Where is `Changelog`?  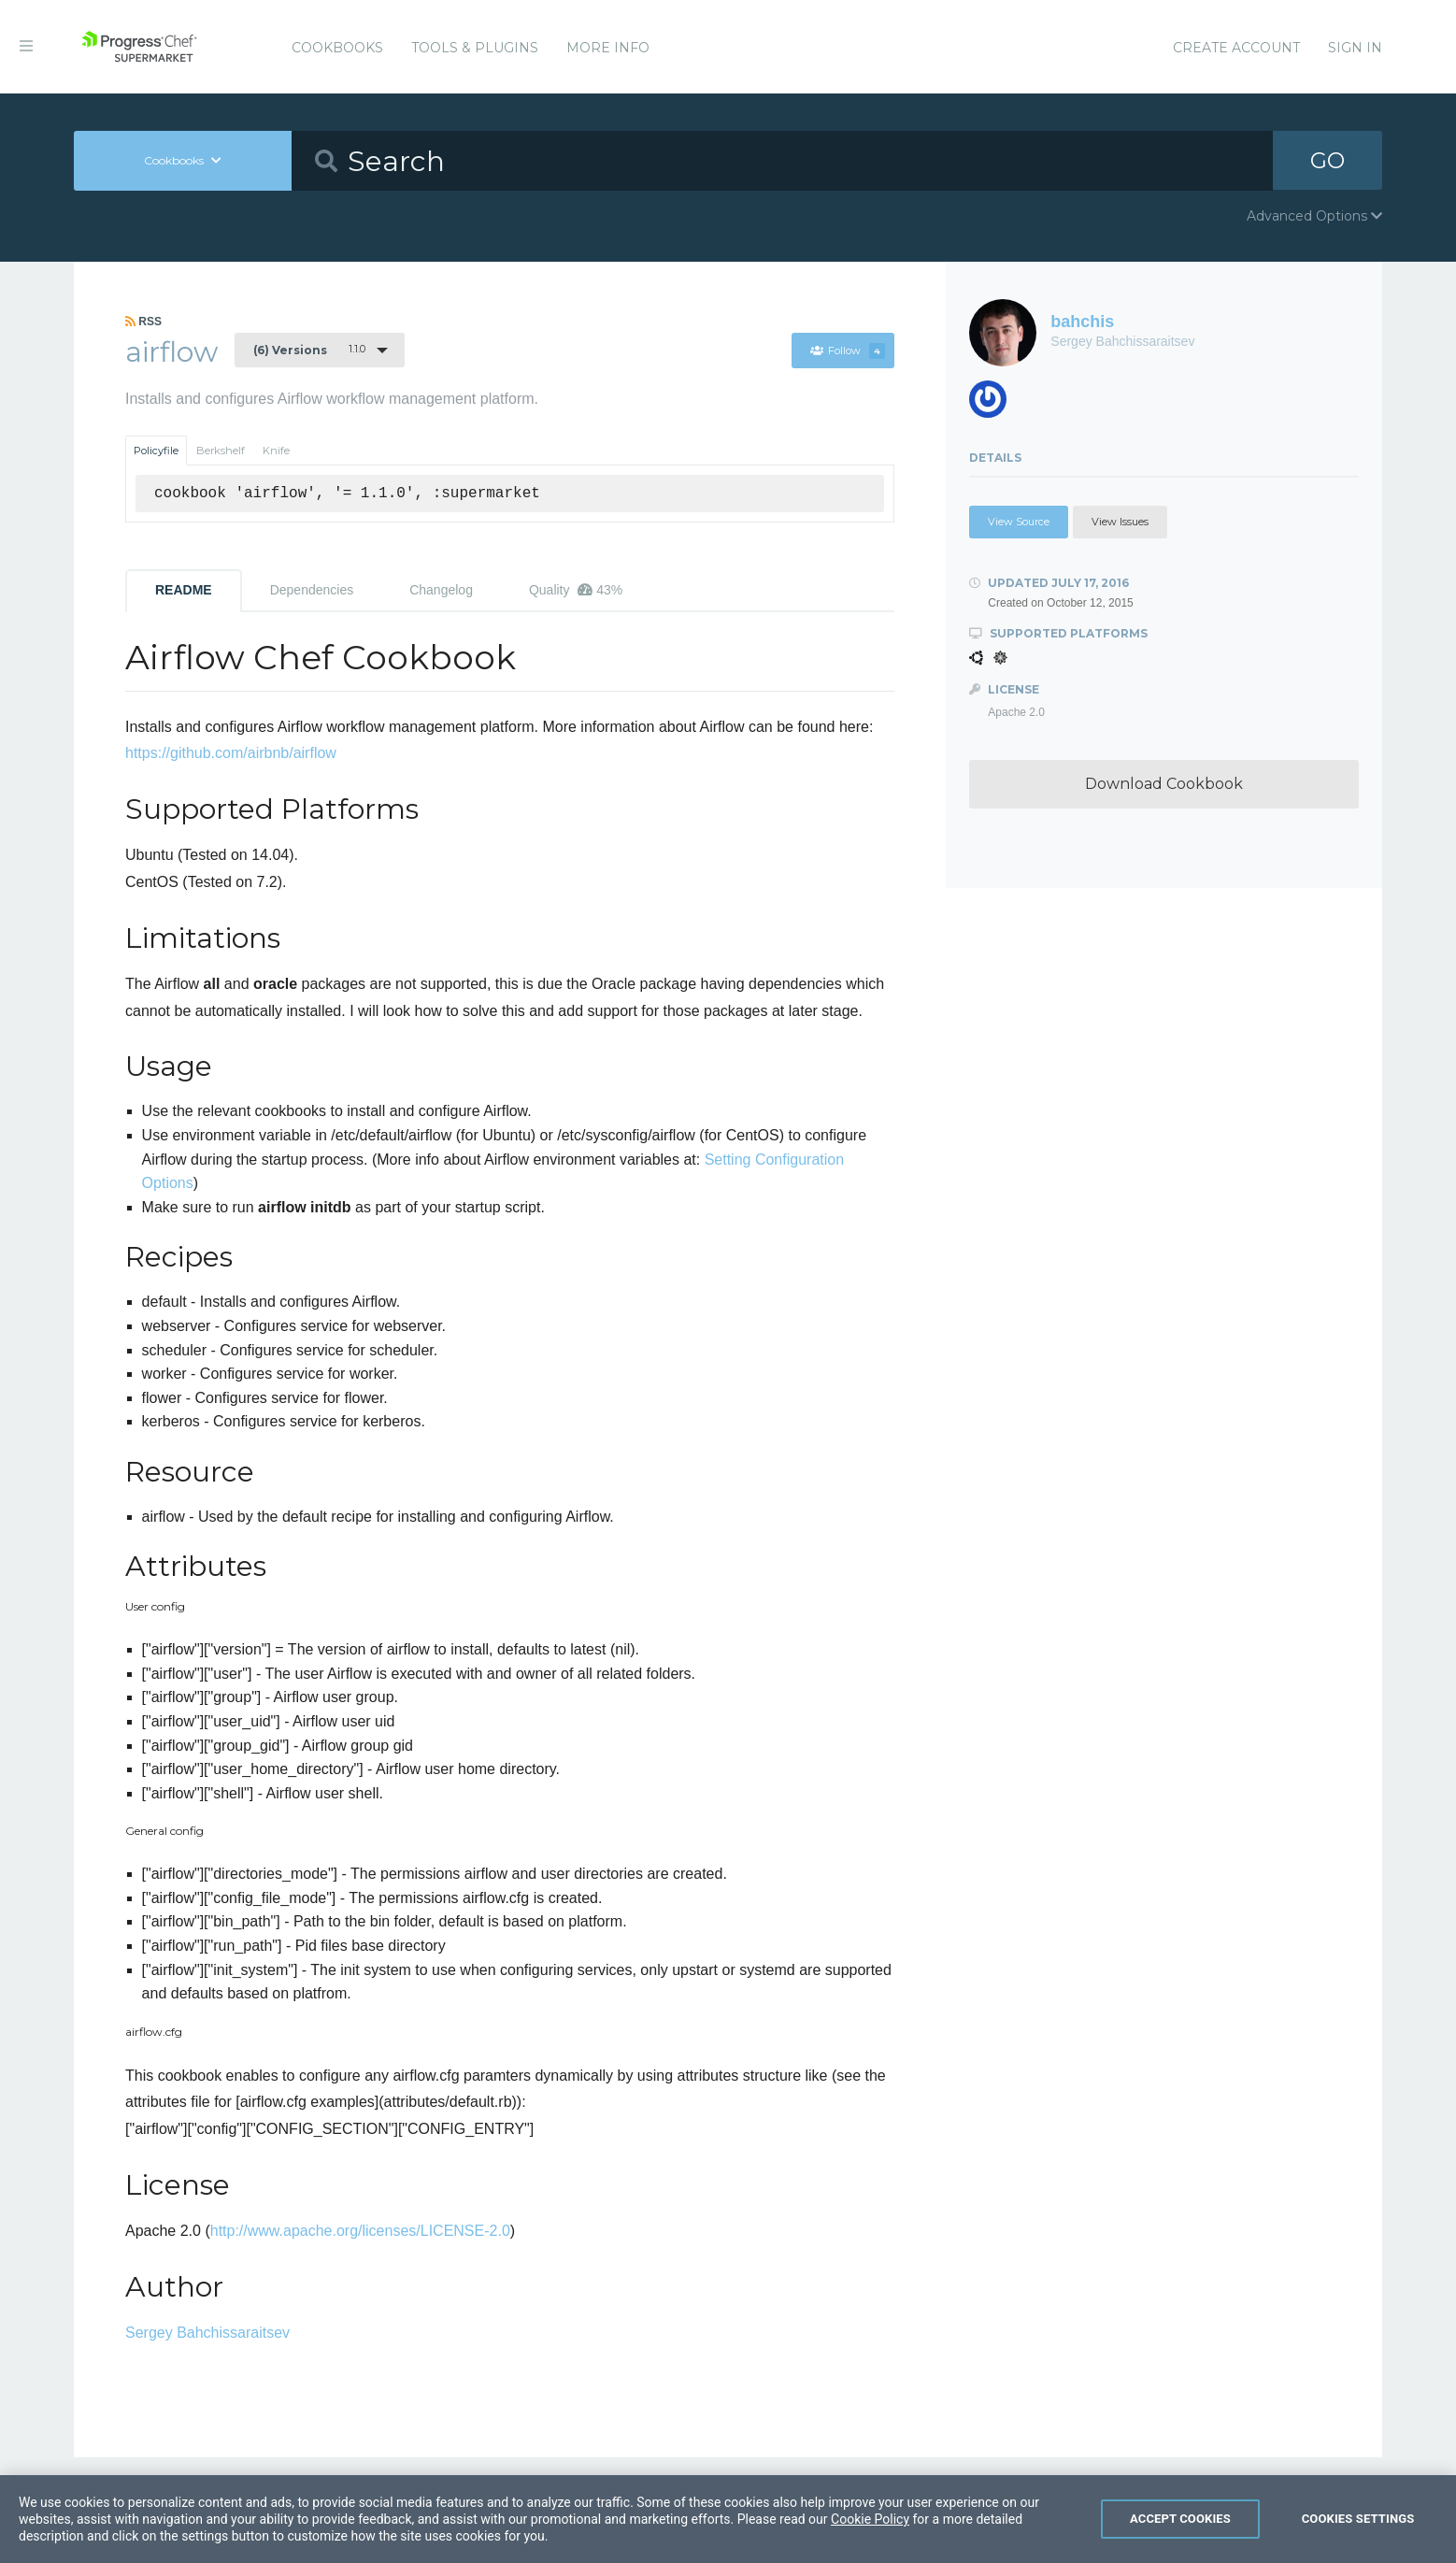 Changelog is located at coordinates (441, 589).